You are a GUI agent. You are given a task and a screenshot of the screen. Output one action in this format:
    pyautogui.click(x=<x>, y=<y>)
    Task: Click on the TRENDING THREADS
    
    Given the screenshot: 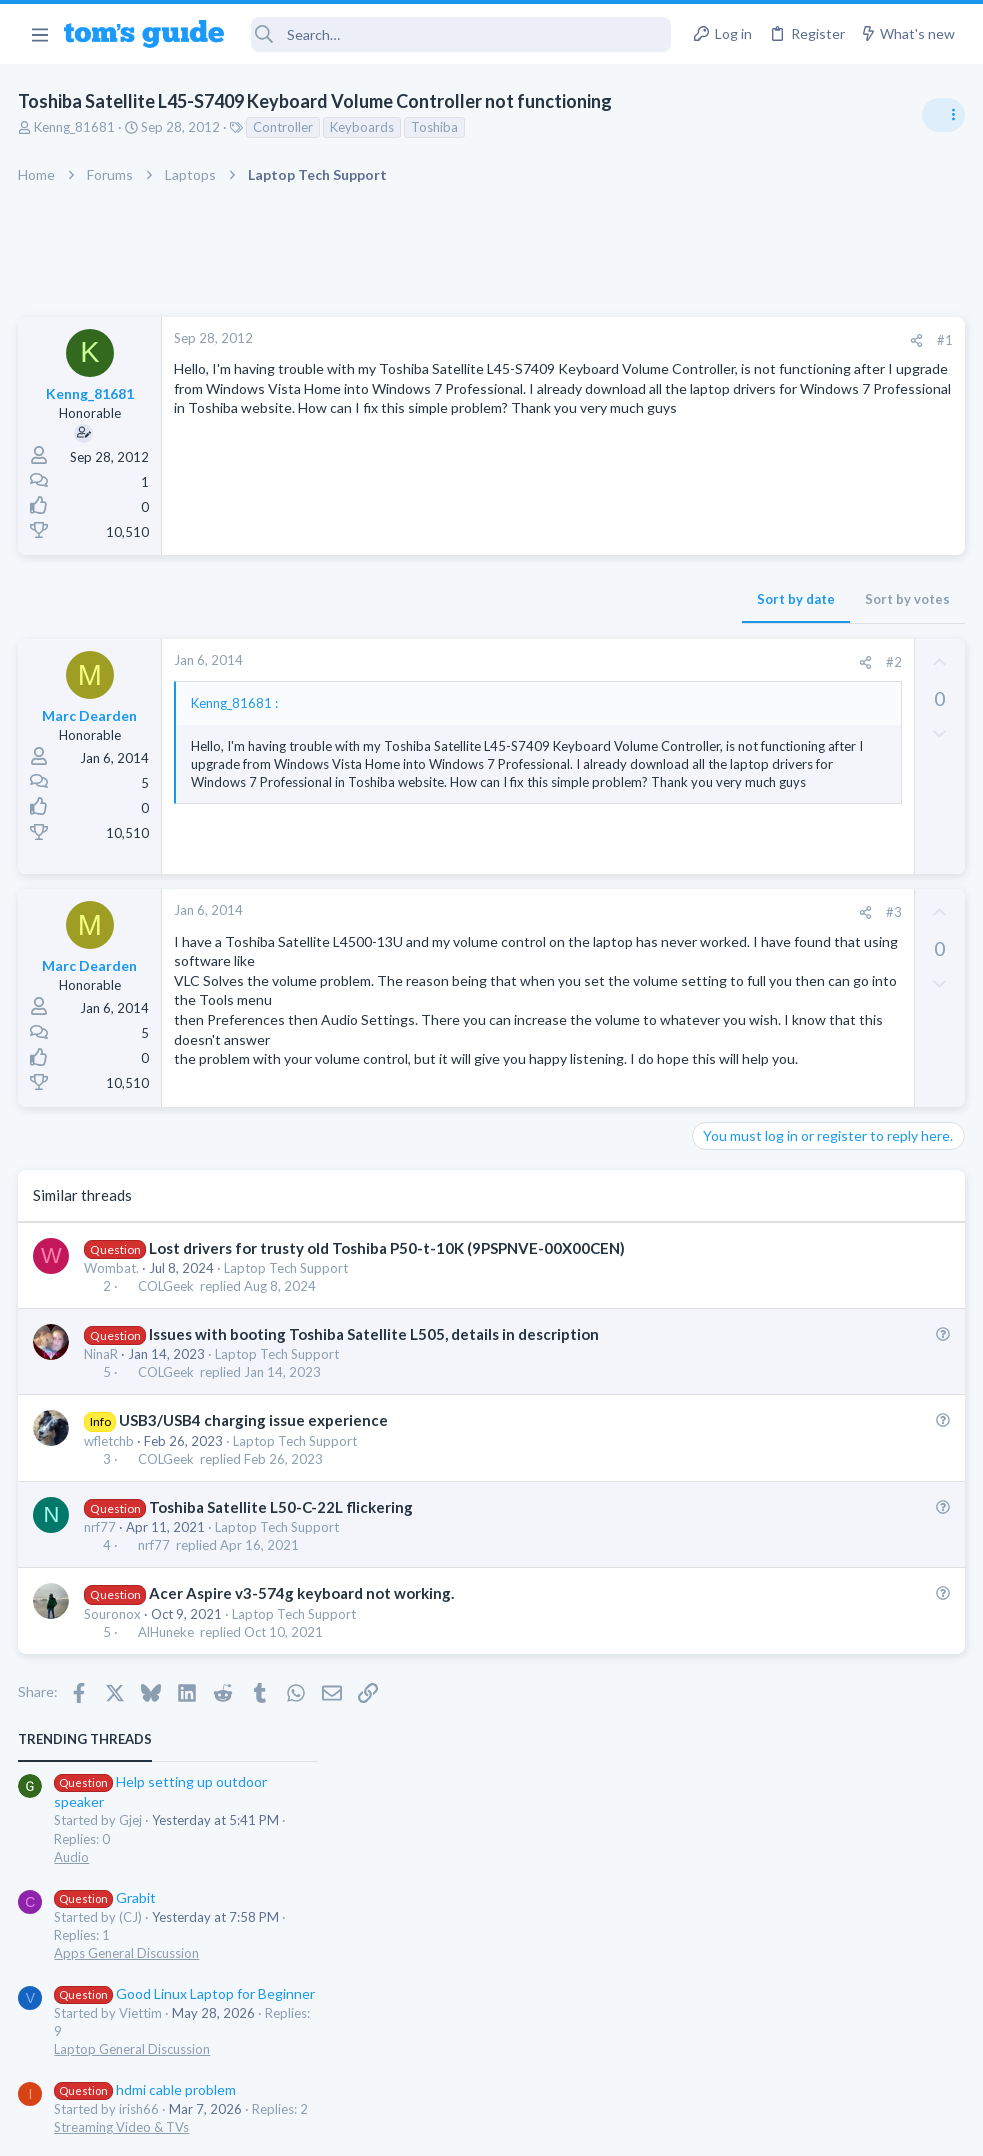 What is the action you would take?
    pyautogui.click(x=730, y=327)
    